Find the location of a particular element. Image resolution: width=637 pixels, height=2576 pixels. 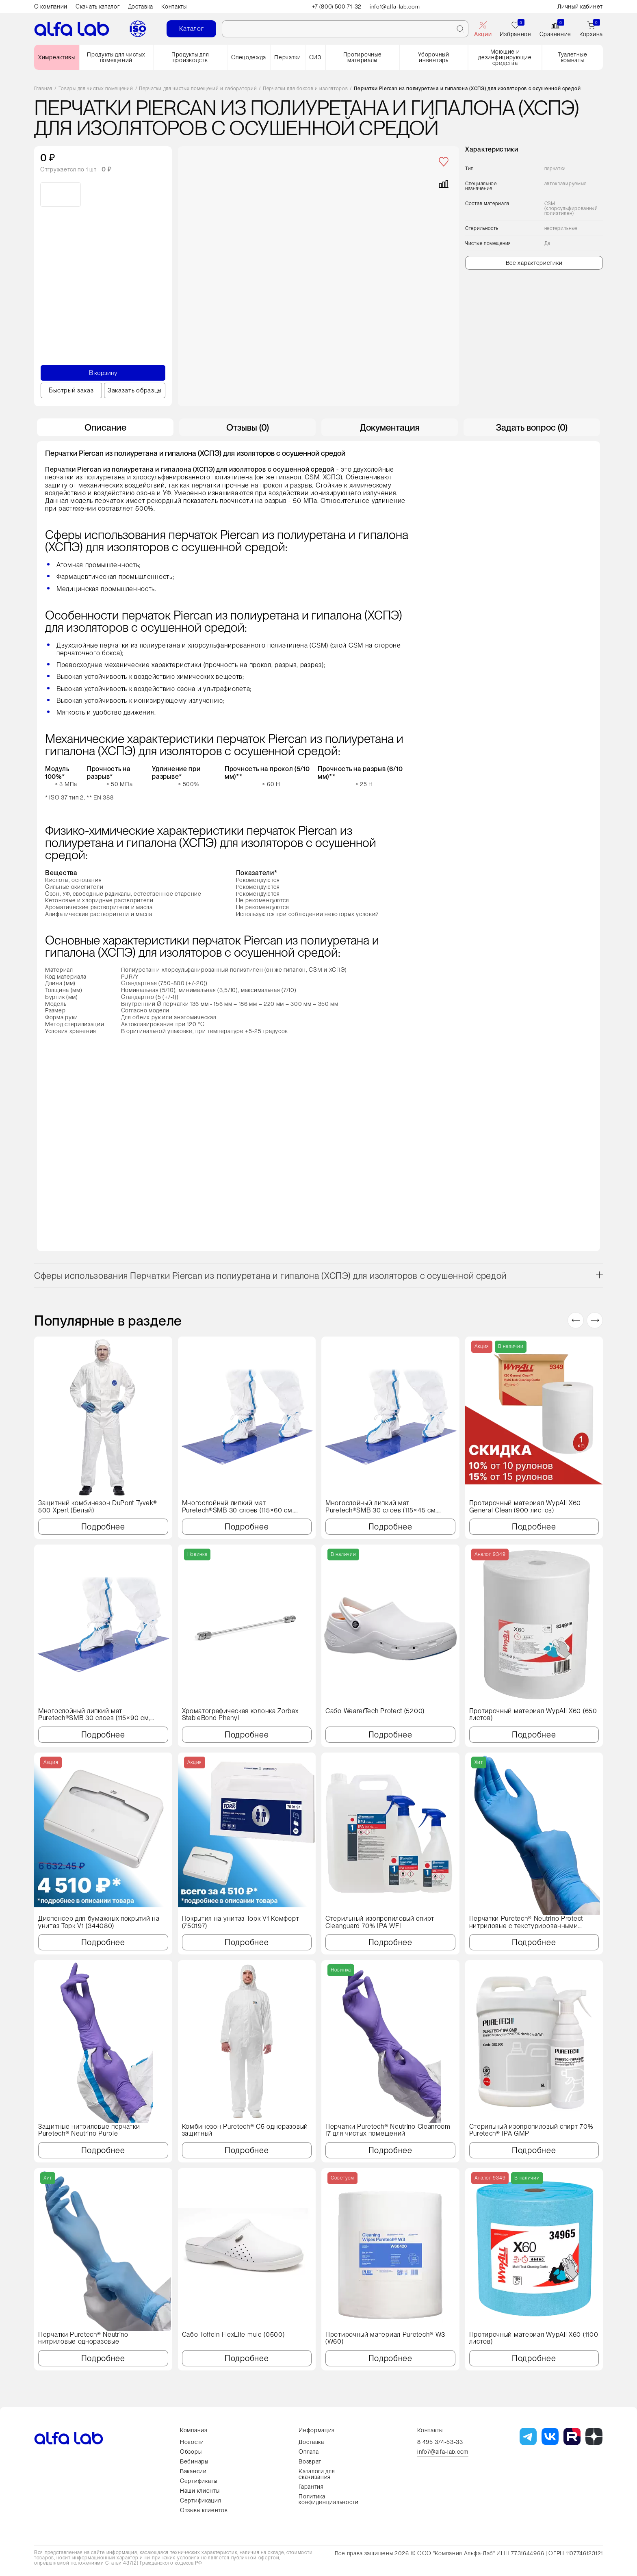

Сертификация is located at coordinates (200, 2500).